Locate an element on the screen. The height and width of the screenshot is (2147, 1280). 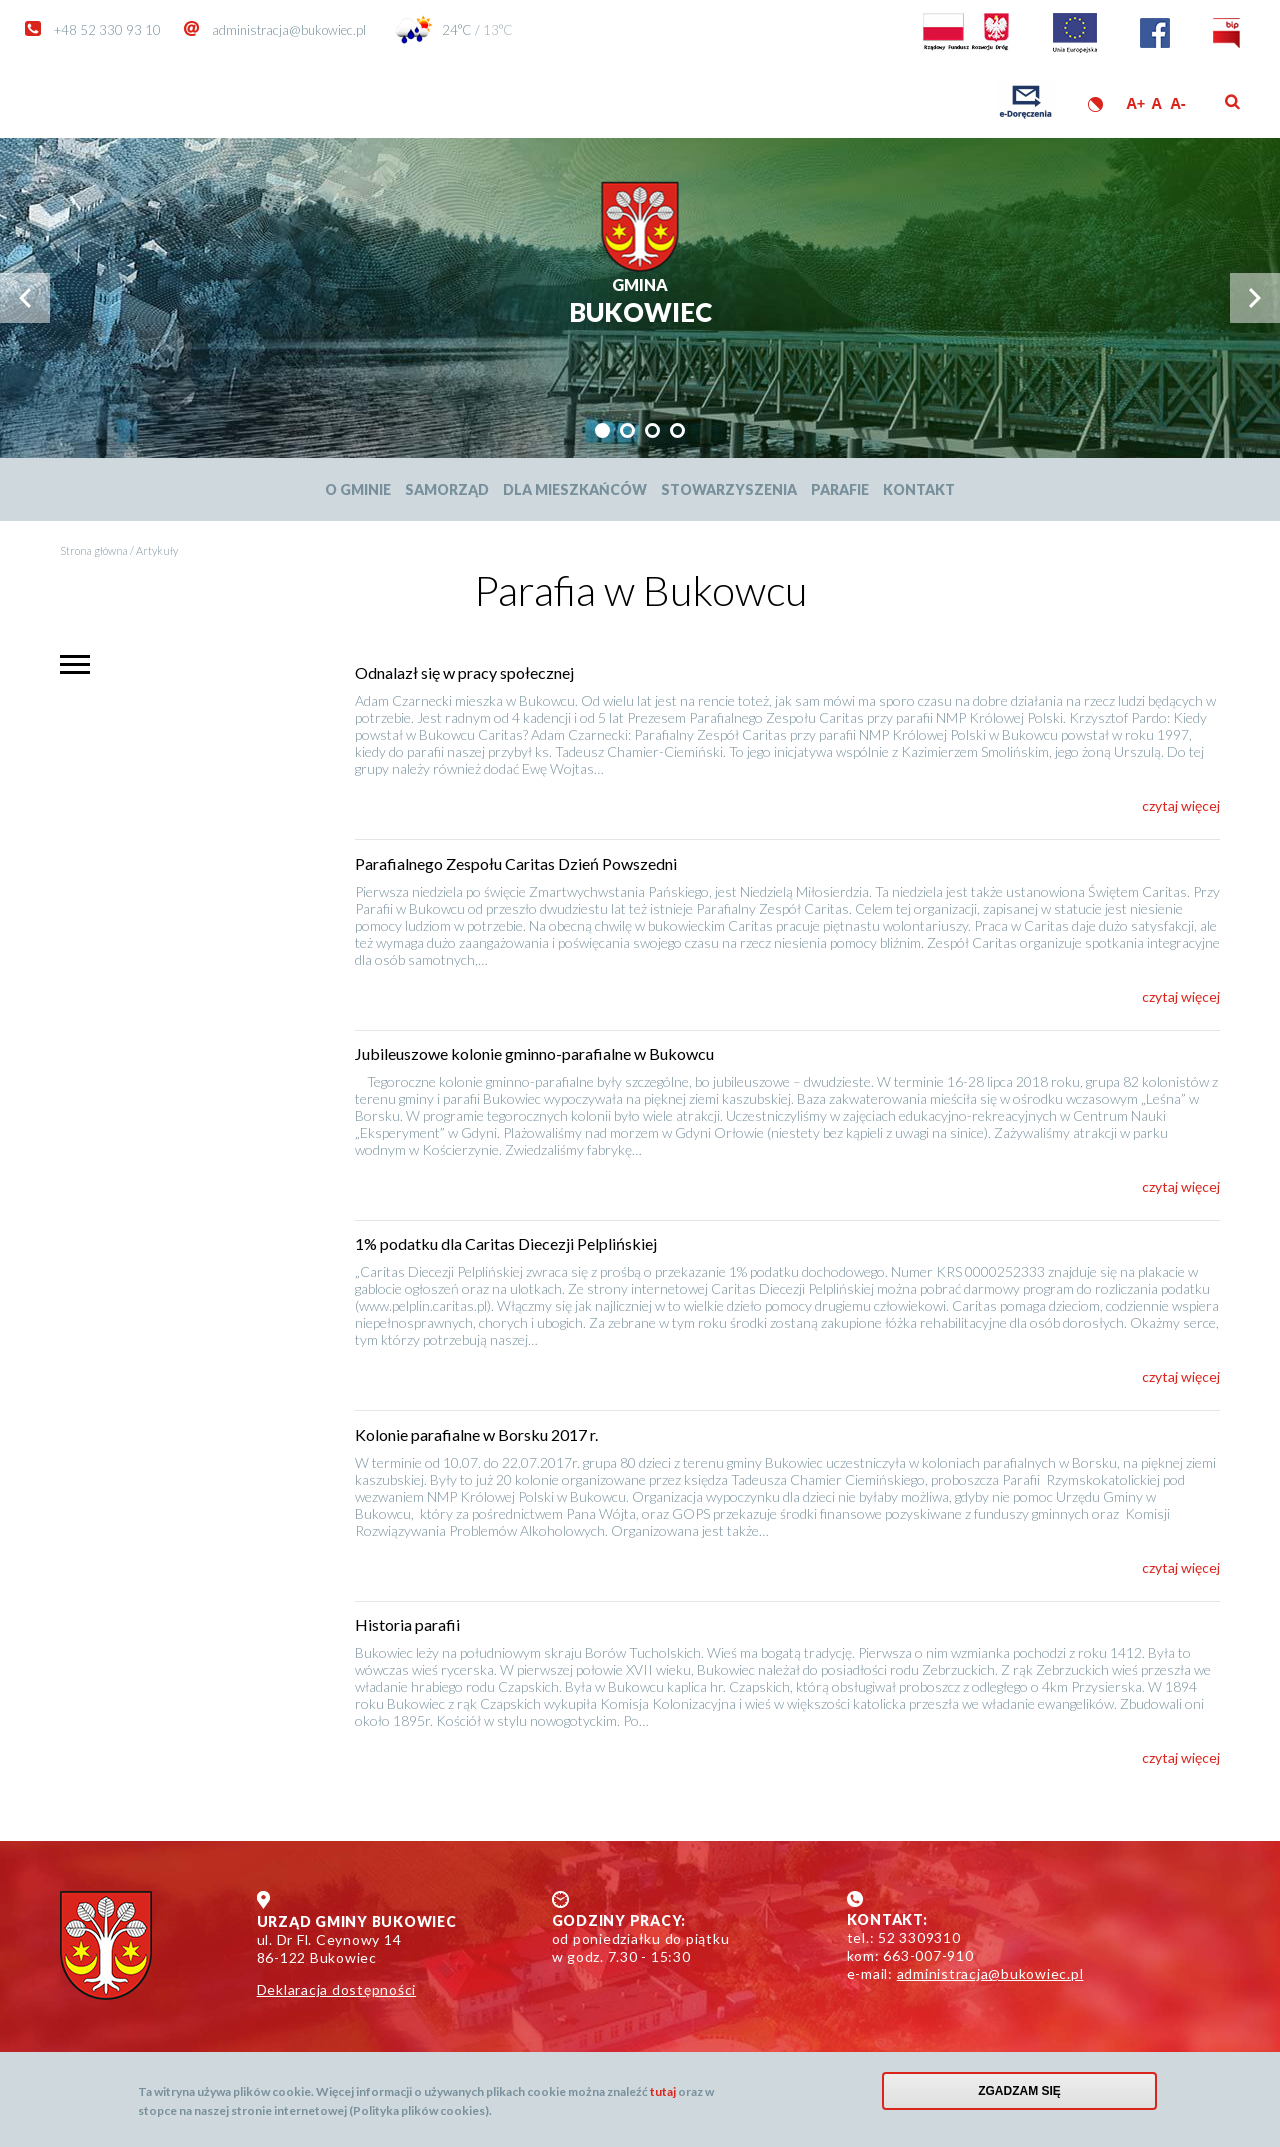
Artykuły is located at coordinates (157, 550).